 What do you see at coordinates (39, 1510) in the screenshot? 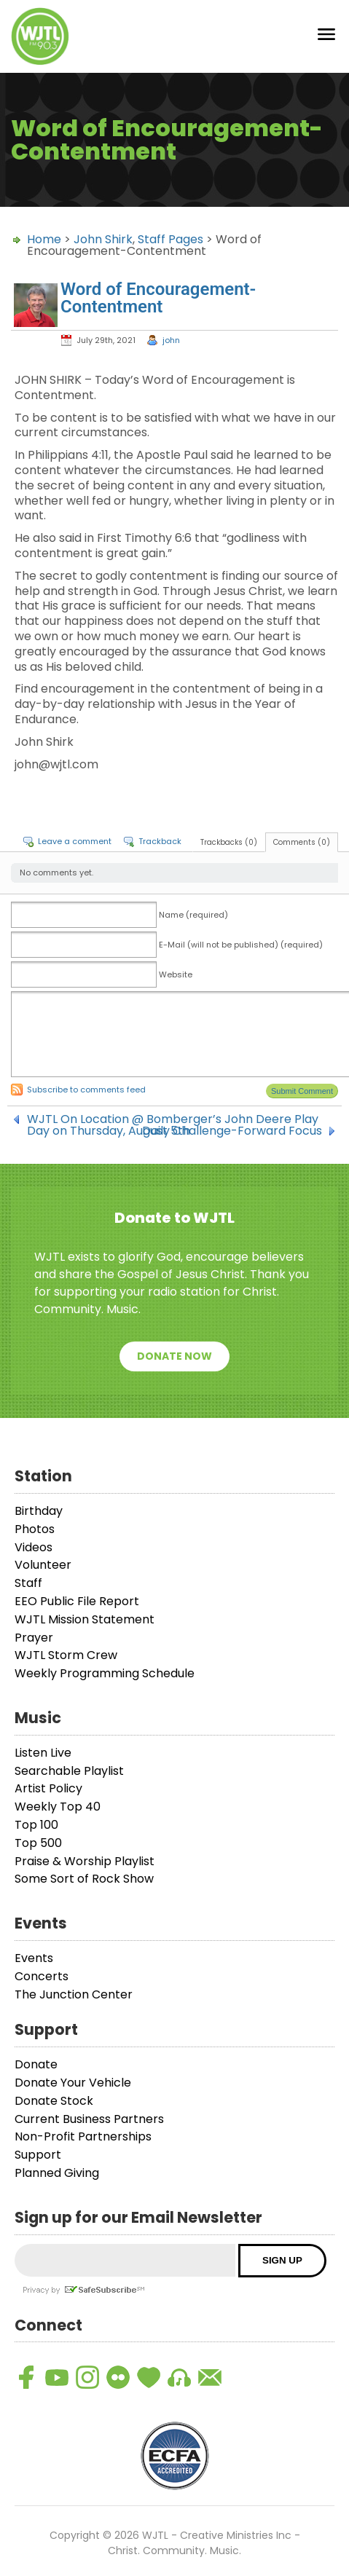
I see `Birthday` at bounding box center [39, 1510].